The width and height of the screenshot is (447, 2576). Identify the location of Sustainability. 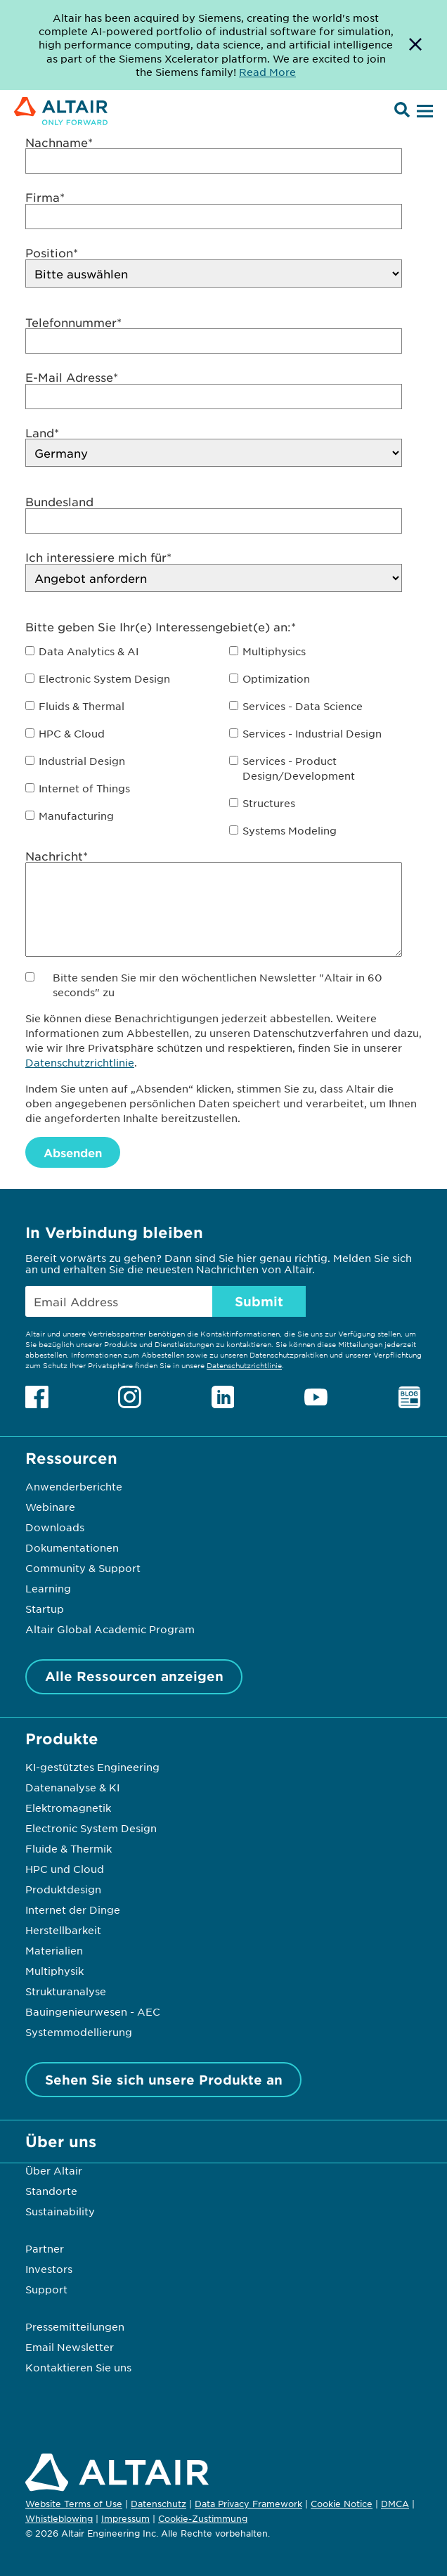
(60, 2211).